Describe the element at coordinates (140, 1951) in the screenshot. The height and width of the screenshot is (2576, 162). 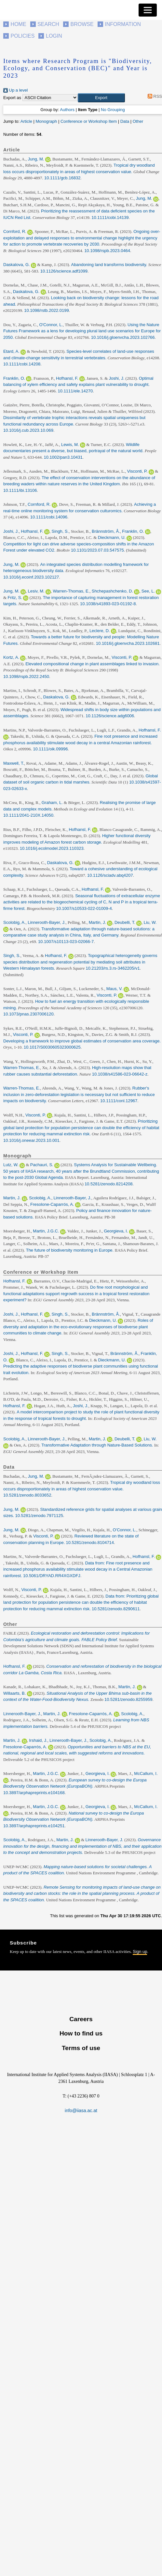
I see `Sign up` at that location.